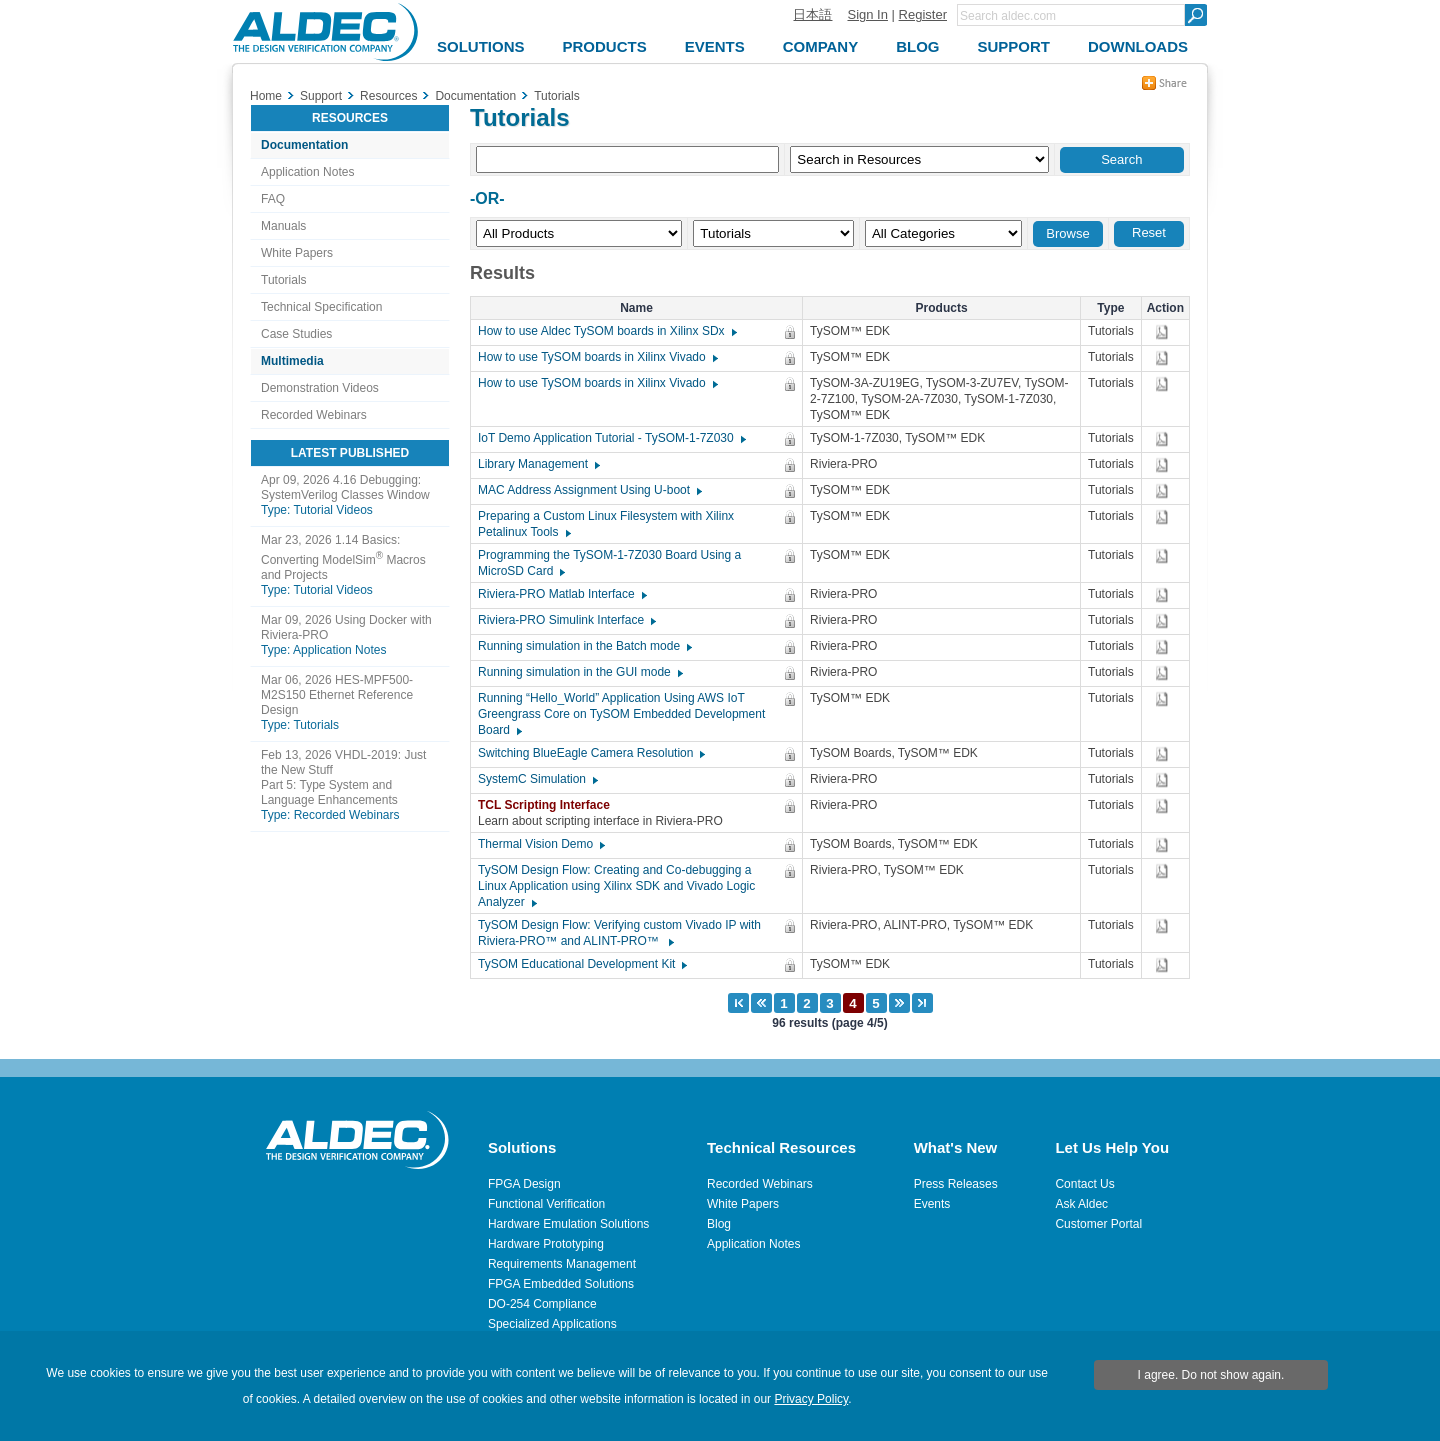 The width and height of the screenshot is (1440, 1441). Describe the element at coordinates (524, 1184) in the screenshot. I see `FPGA Design` at that location.